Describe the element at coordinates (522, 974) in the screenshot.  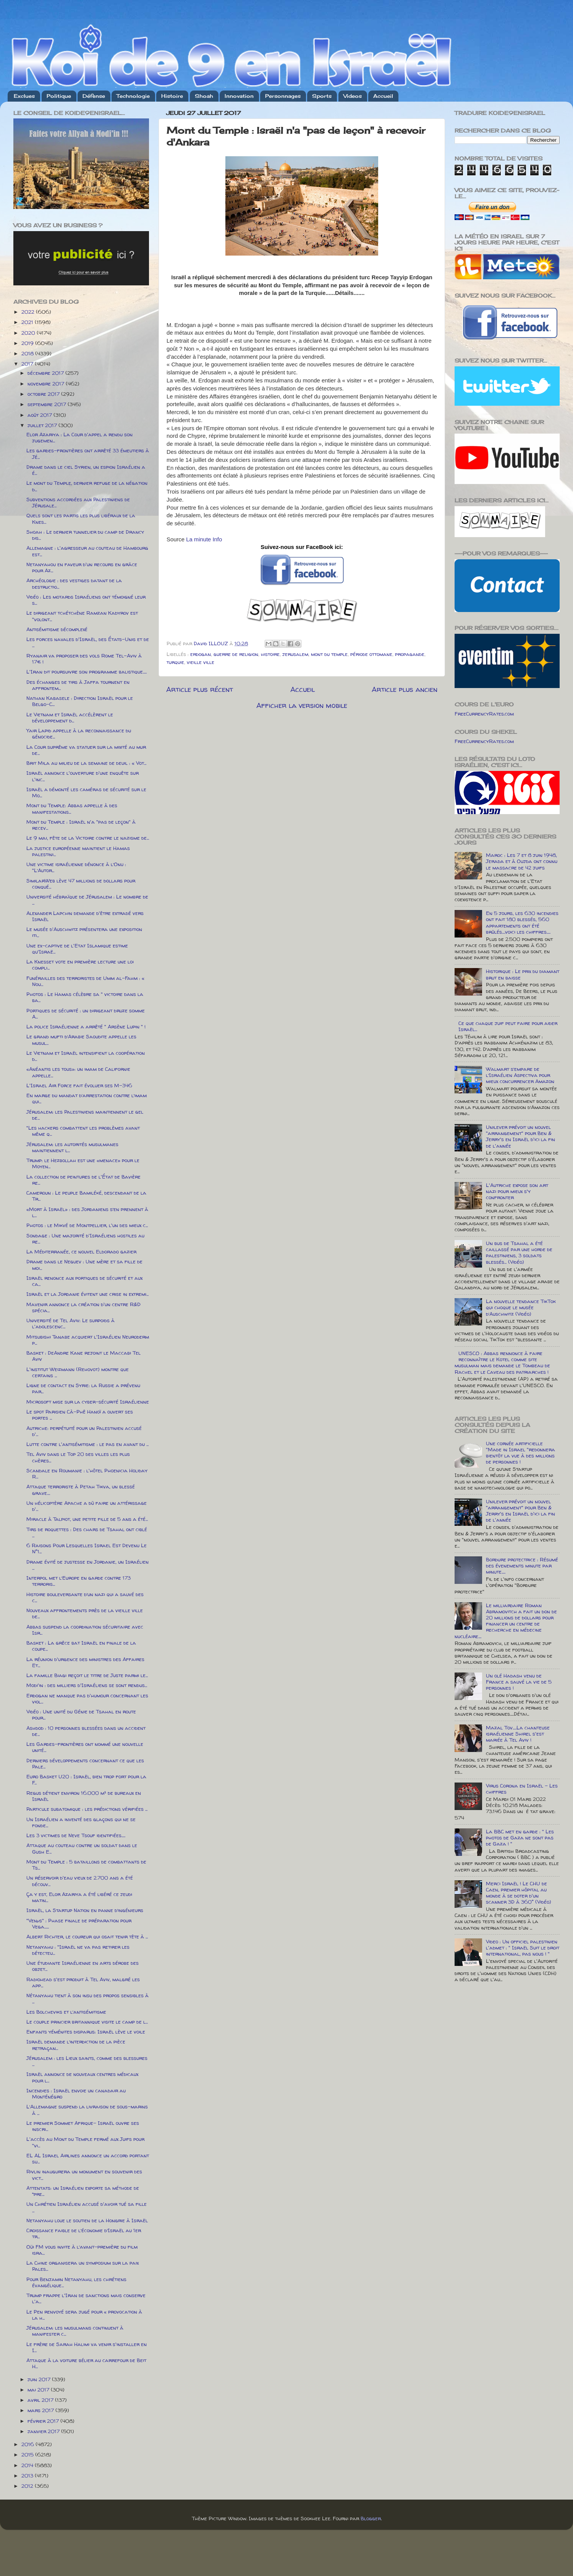
I see `Historique : Le prix du diamant brut en baisse` at that location.